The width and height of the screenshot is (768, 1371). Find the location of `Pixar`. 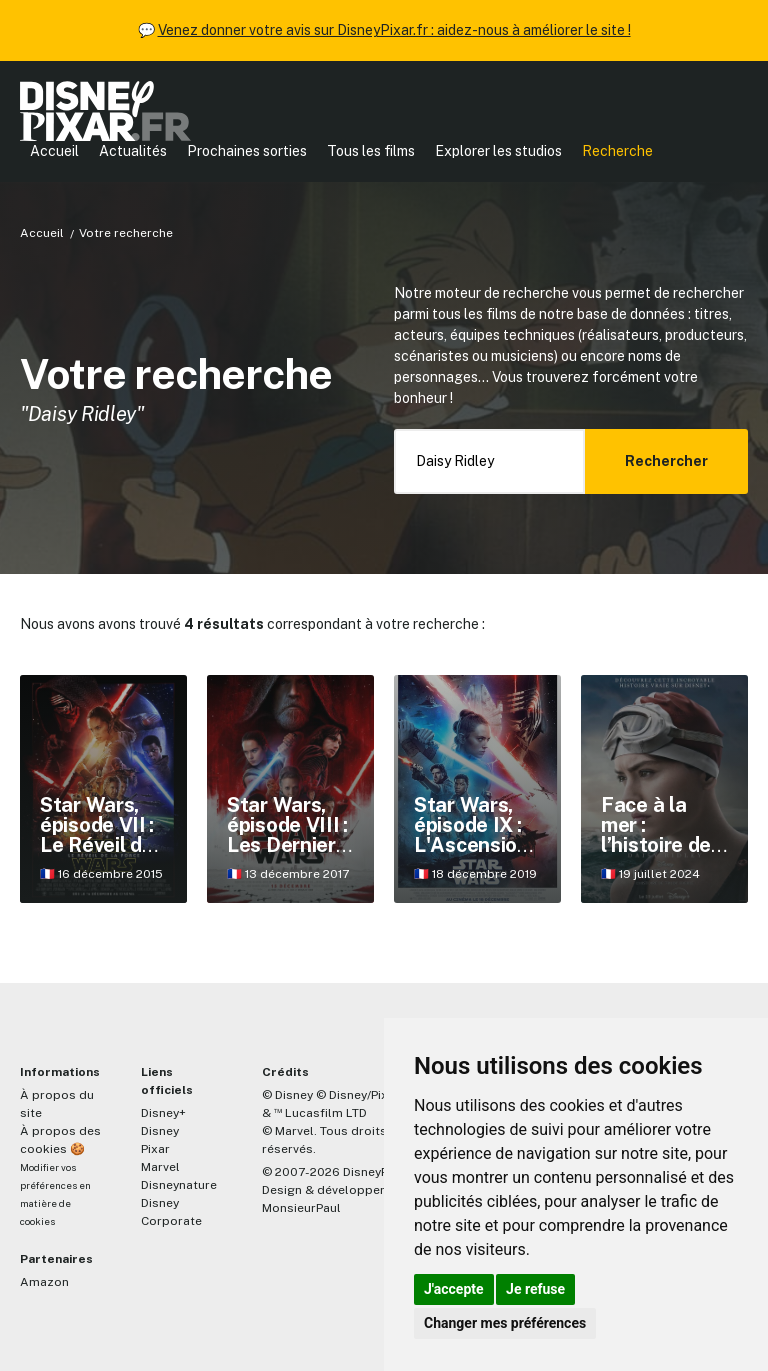

Pixar is located at coordinates (155, 1149).